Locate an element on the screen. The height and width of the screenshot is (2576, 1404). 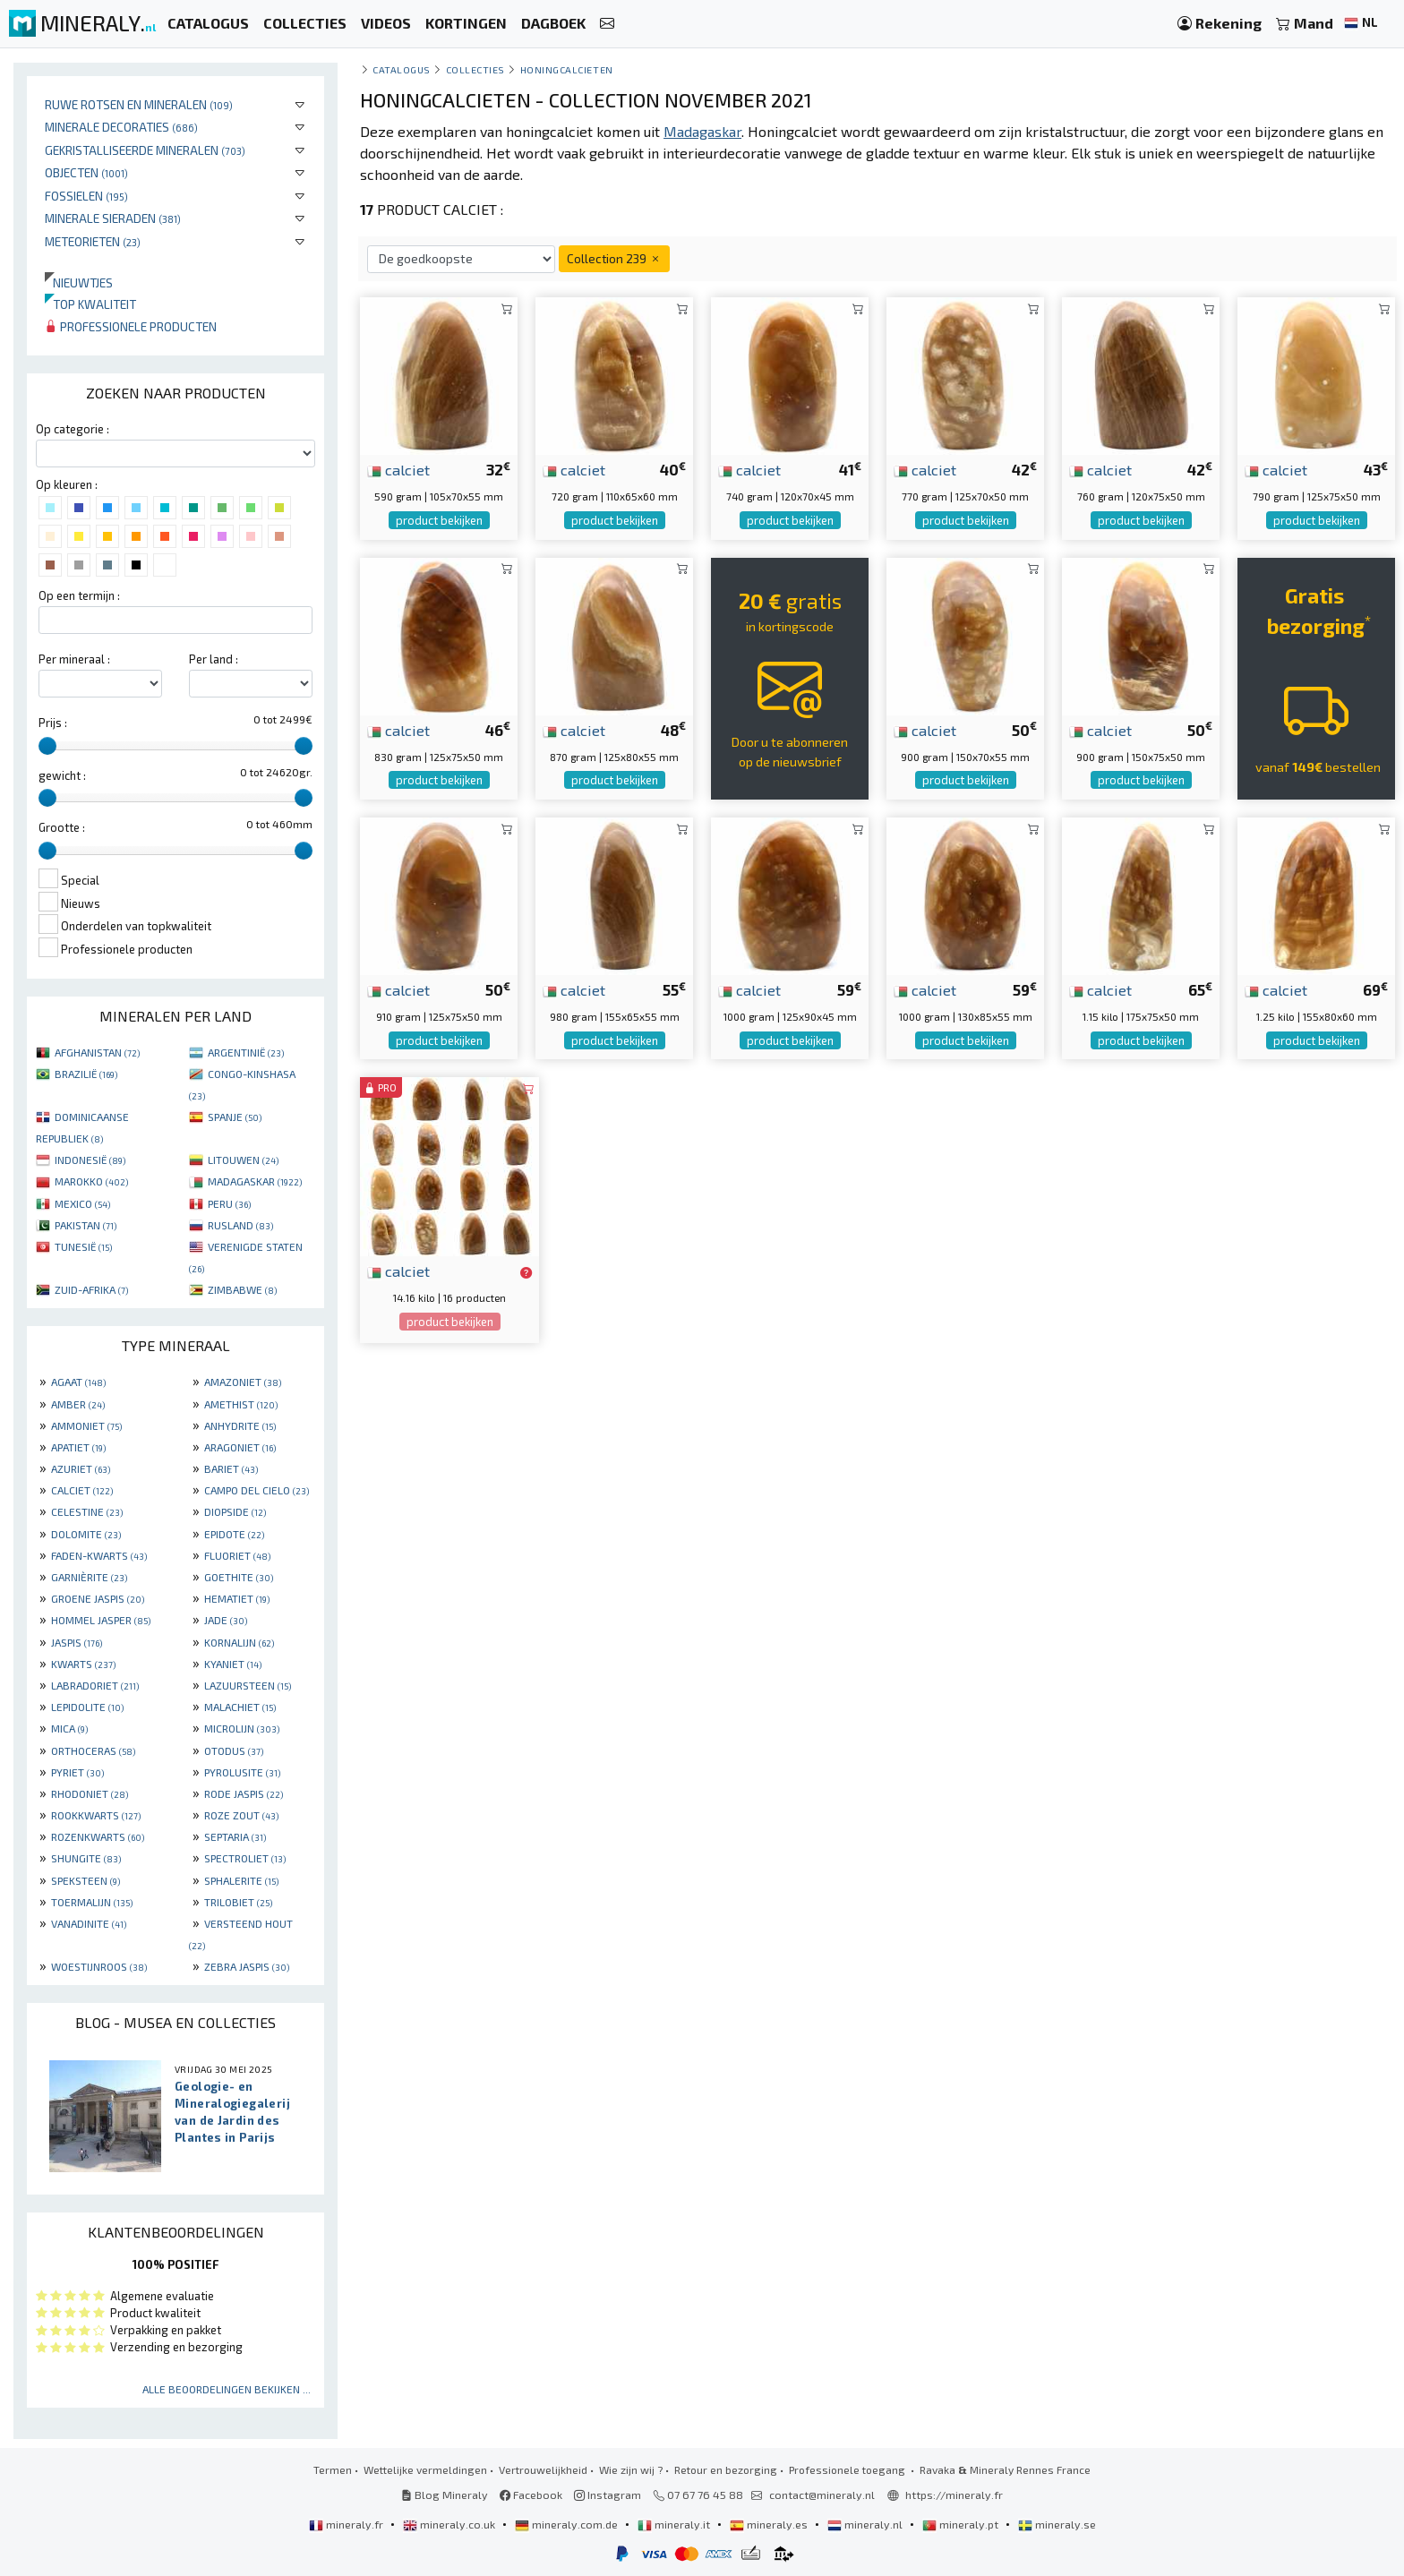
Collection 239 is located at coordinates (614, 258).